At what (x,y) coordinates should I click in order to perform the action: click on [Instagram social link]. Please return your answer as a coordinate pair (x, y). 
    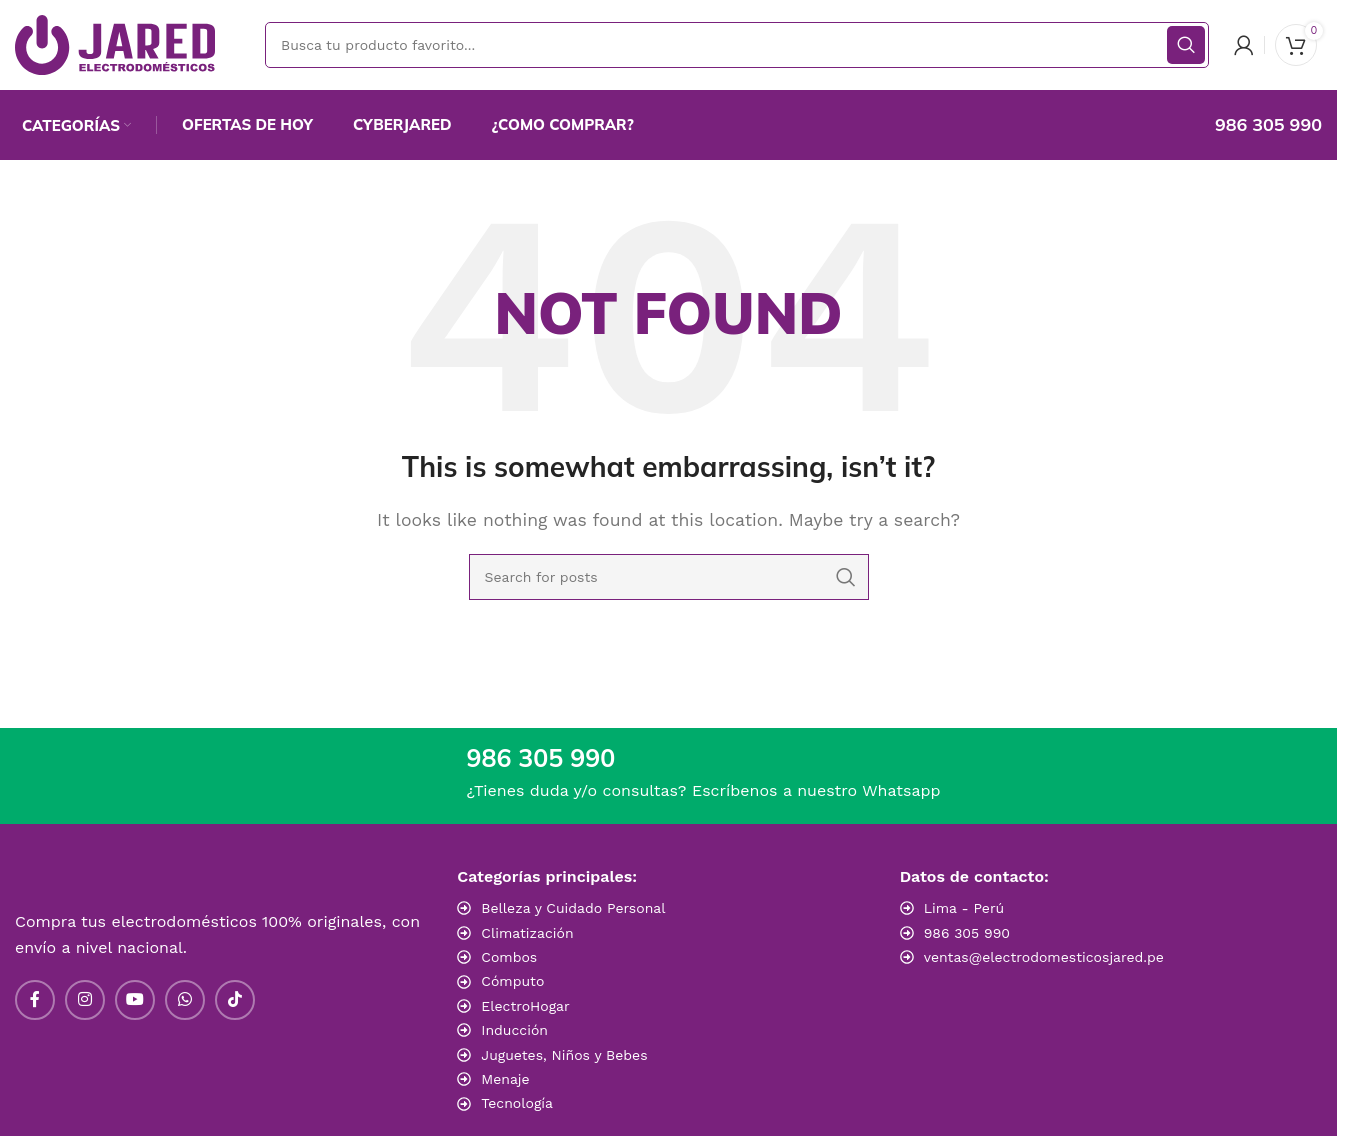
    Looking at the image, I should click on (85, 1000).